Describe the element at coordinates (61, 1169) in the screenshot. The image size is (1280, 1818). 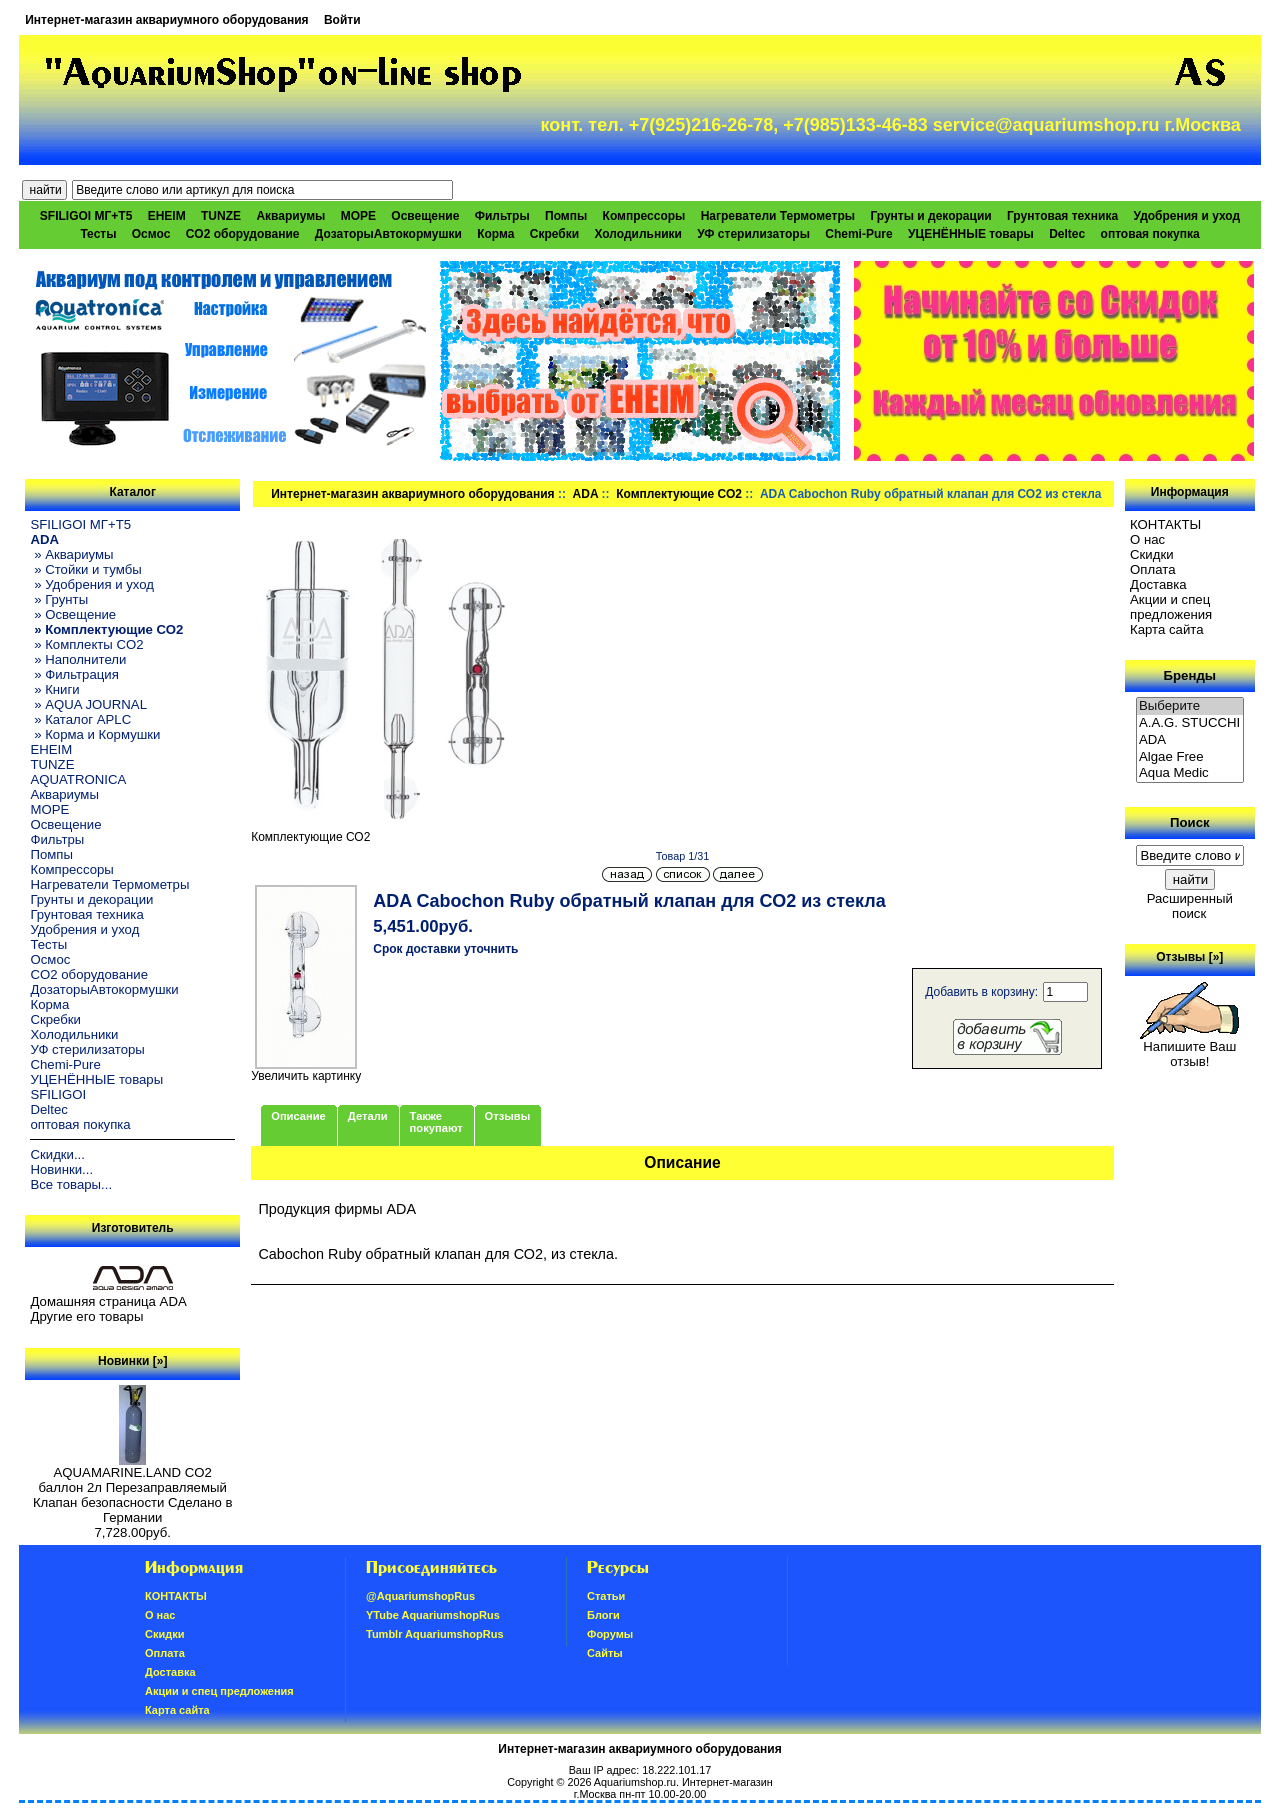
I see `Новинки...` at that location.